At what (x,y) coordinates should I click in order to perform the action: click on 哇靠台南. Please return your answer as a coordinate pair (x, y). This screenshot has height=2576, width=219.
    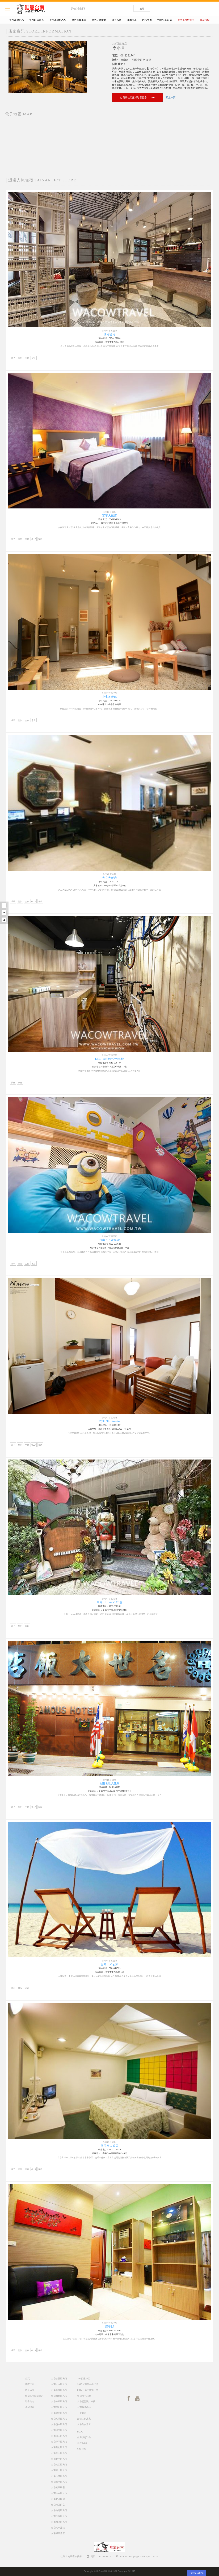
    Looking at the image, I should click on (29, 2401).